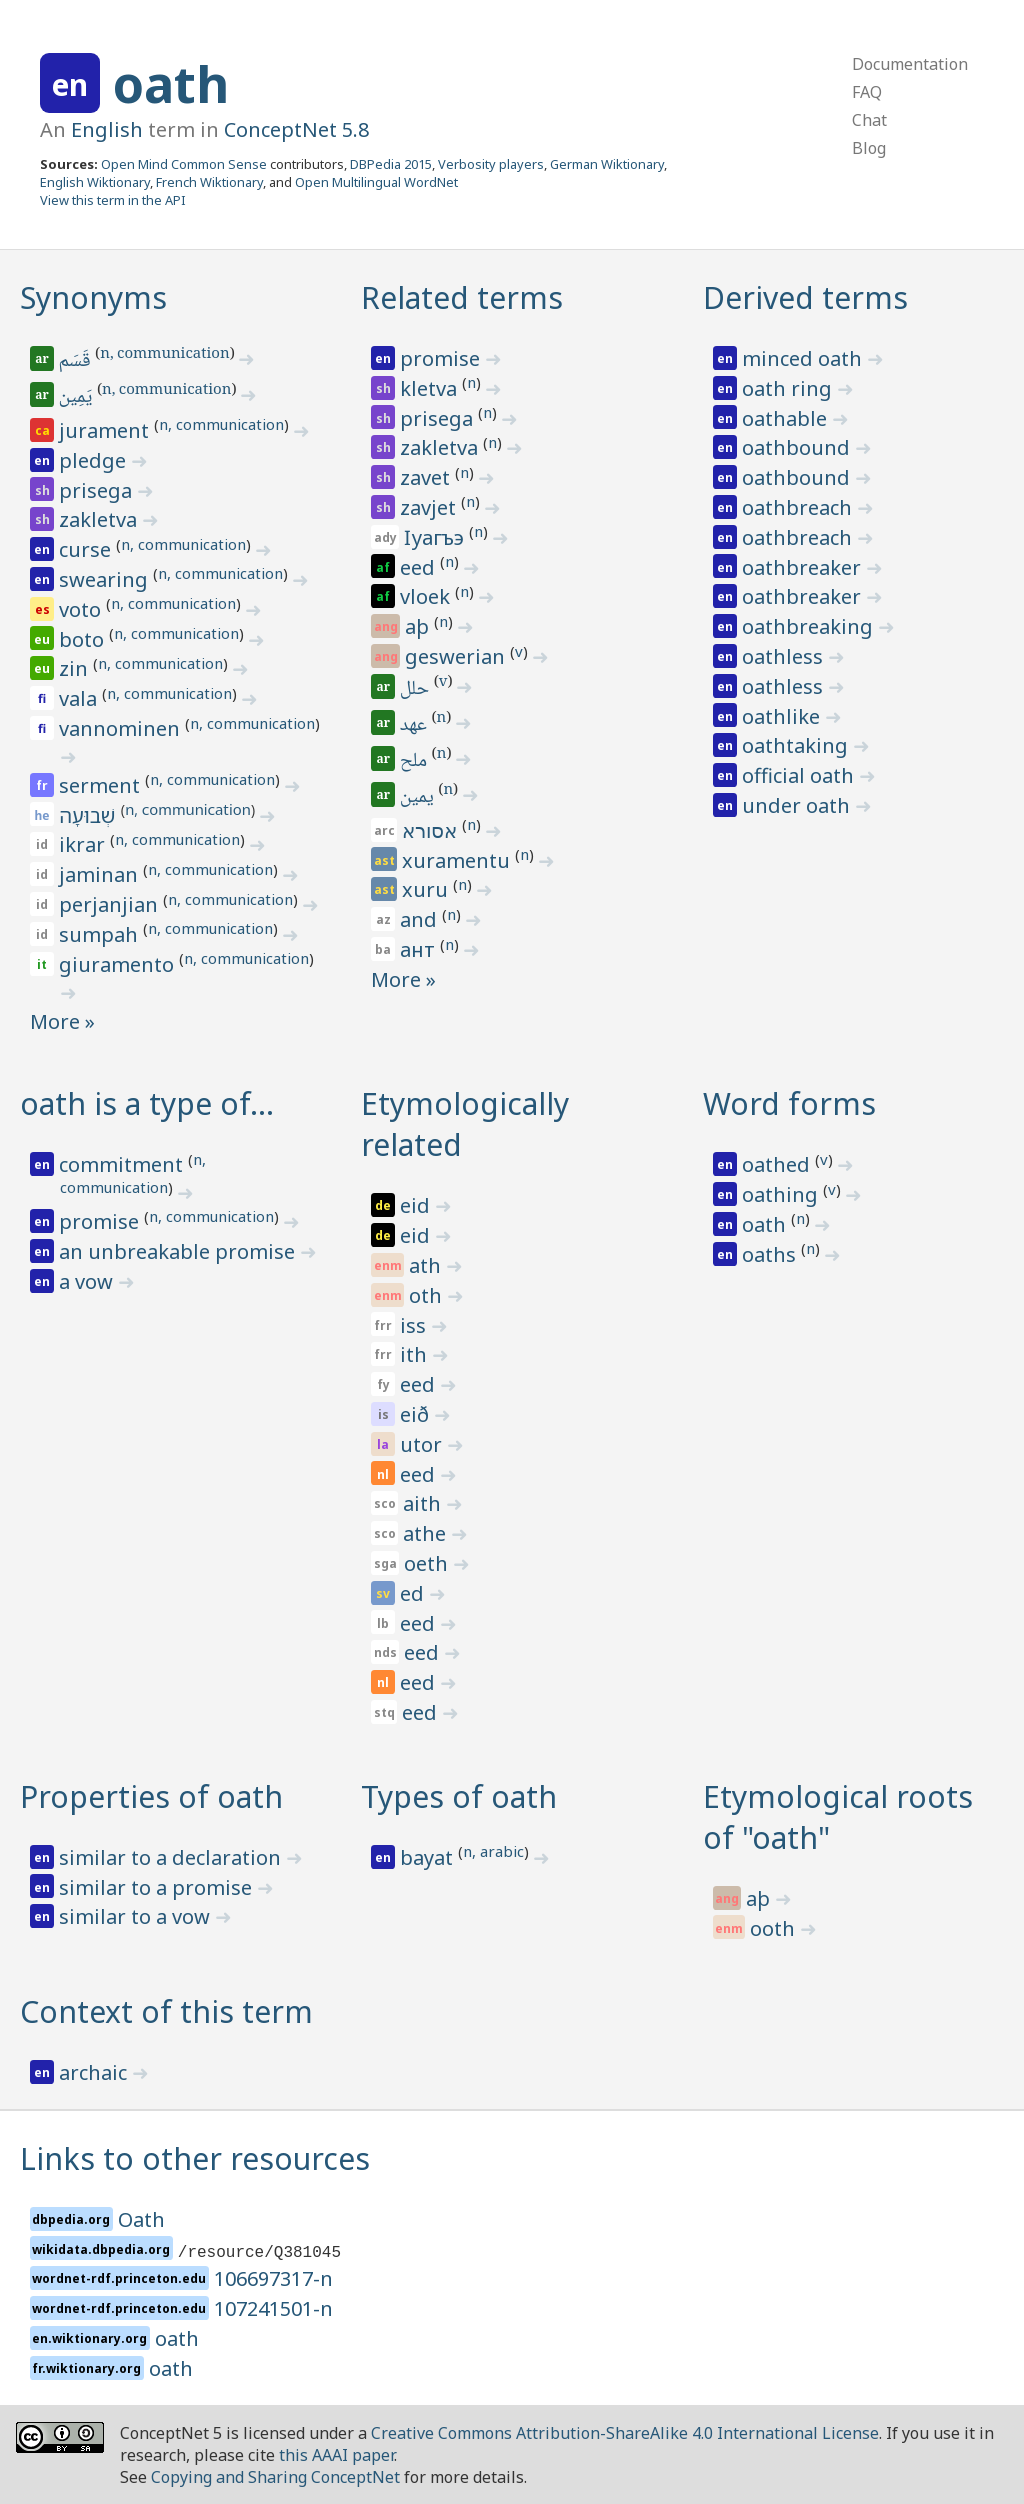  Describe the element at coordinates (93, 297) in the screenshot. I see `Synonyms` at that location.